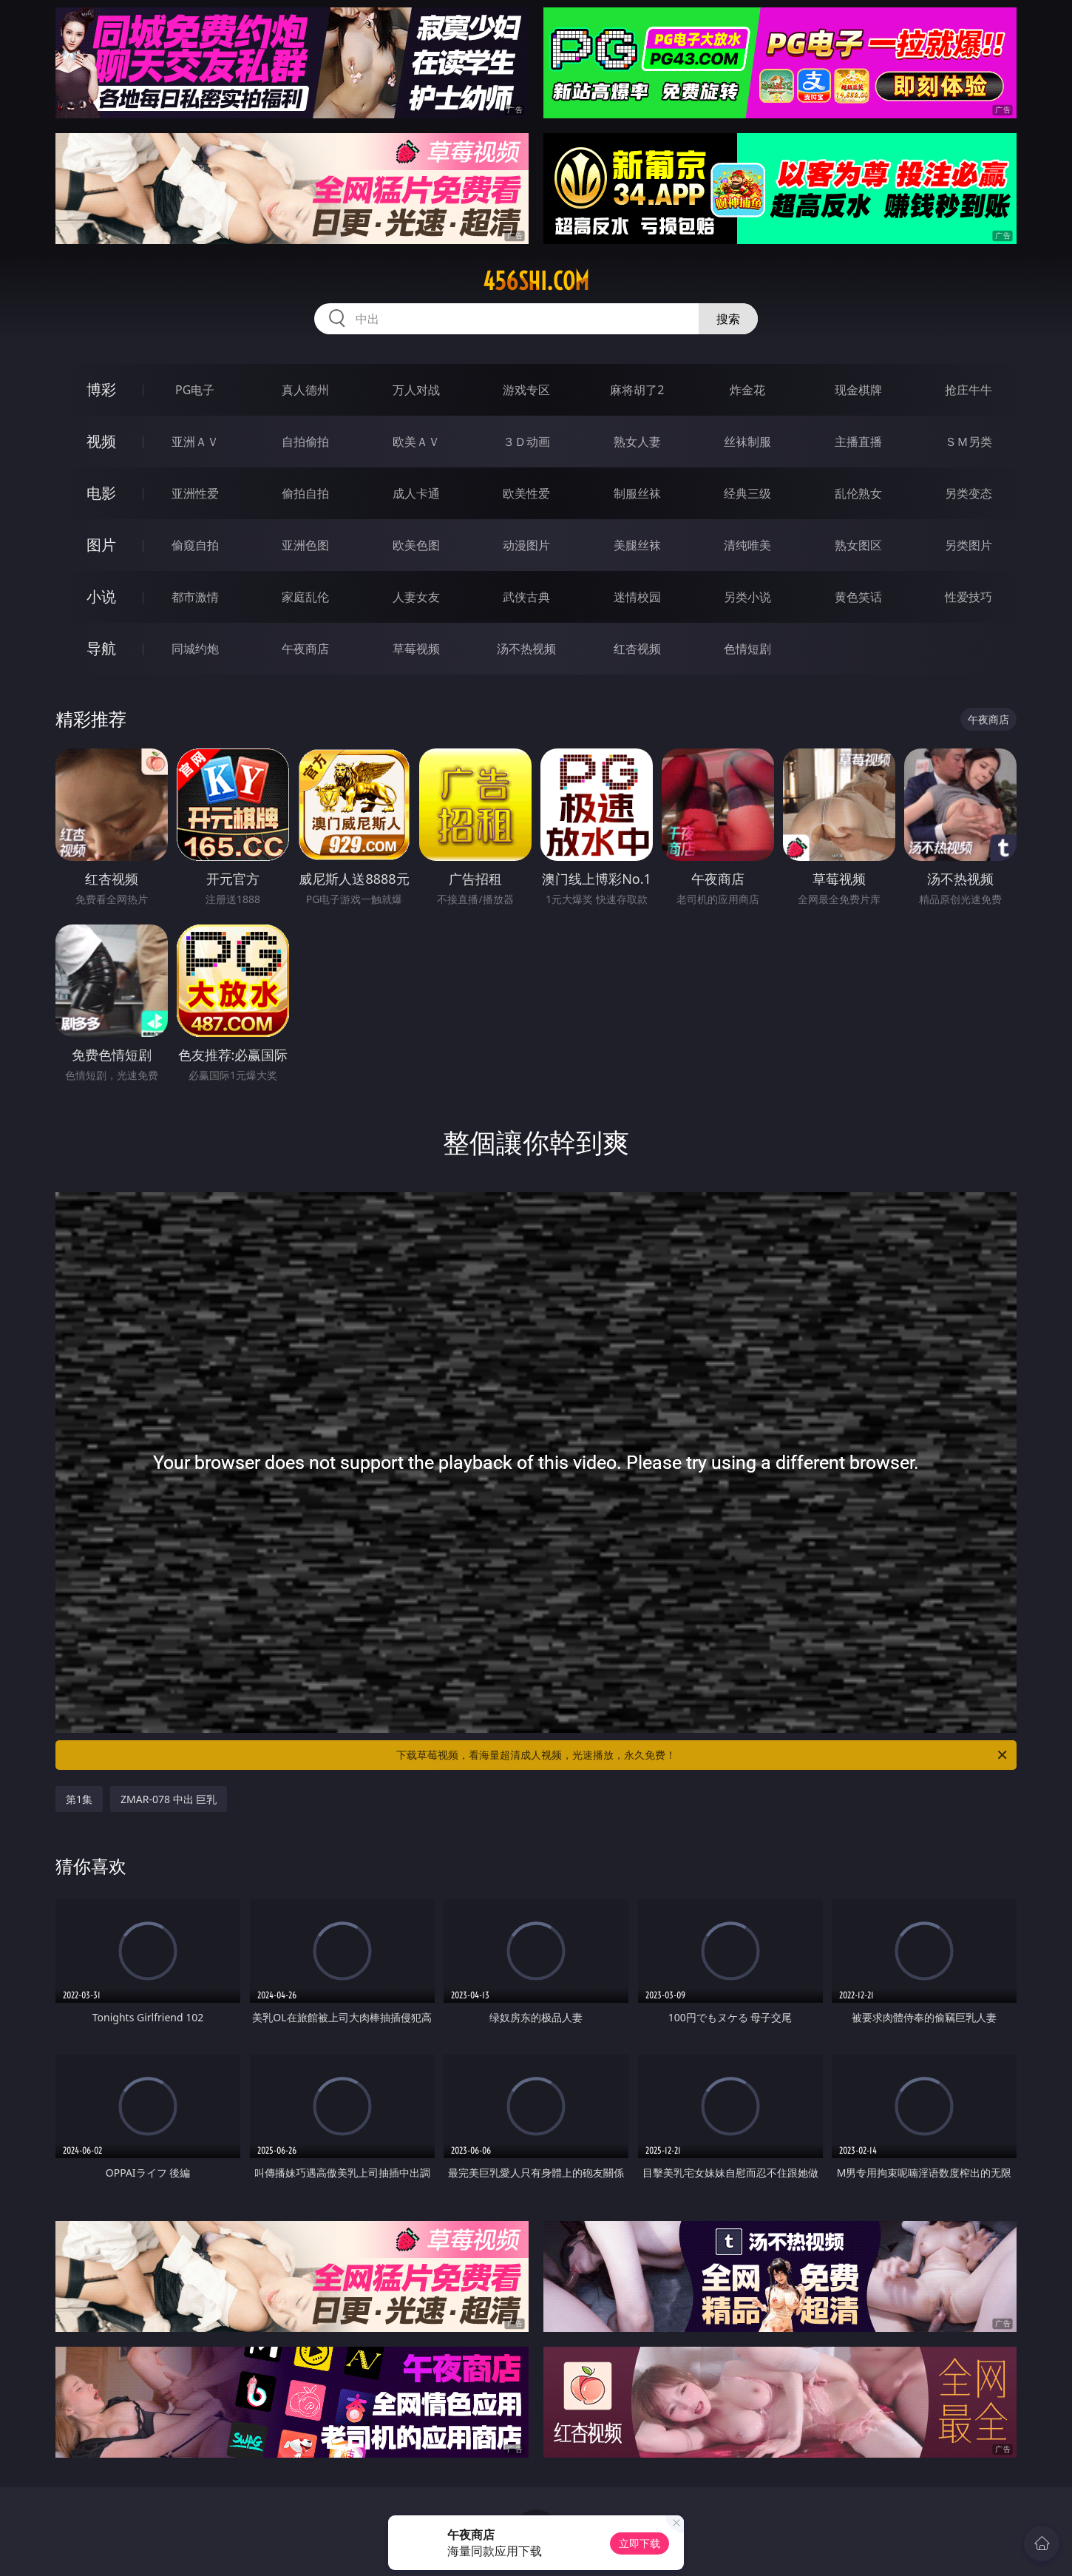 The width and height of the screenshot is (1072, 2576). What do you see at coordinates (305, 597) in the screenshot?
I see `家庭乱伦` at bounding box center [305, 597].